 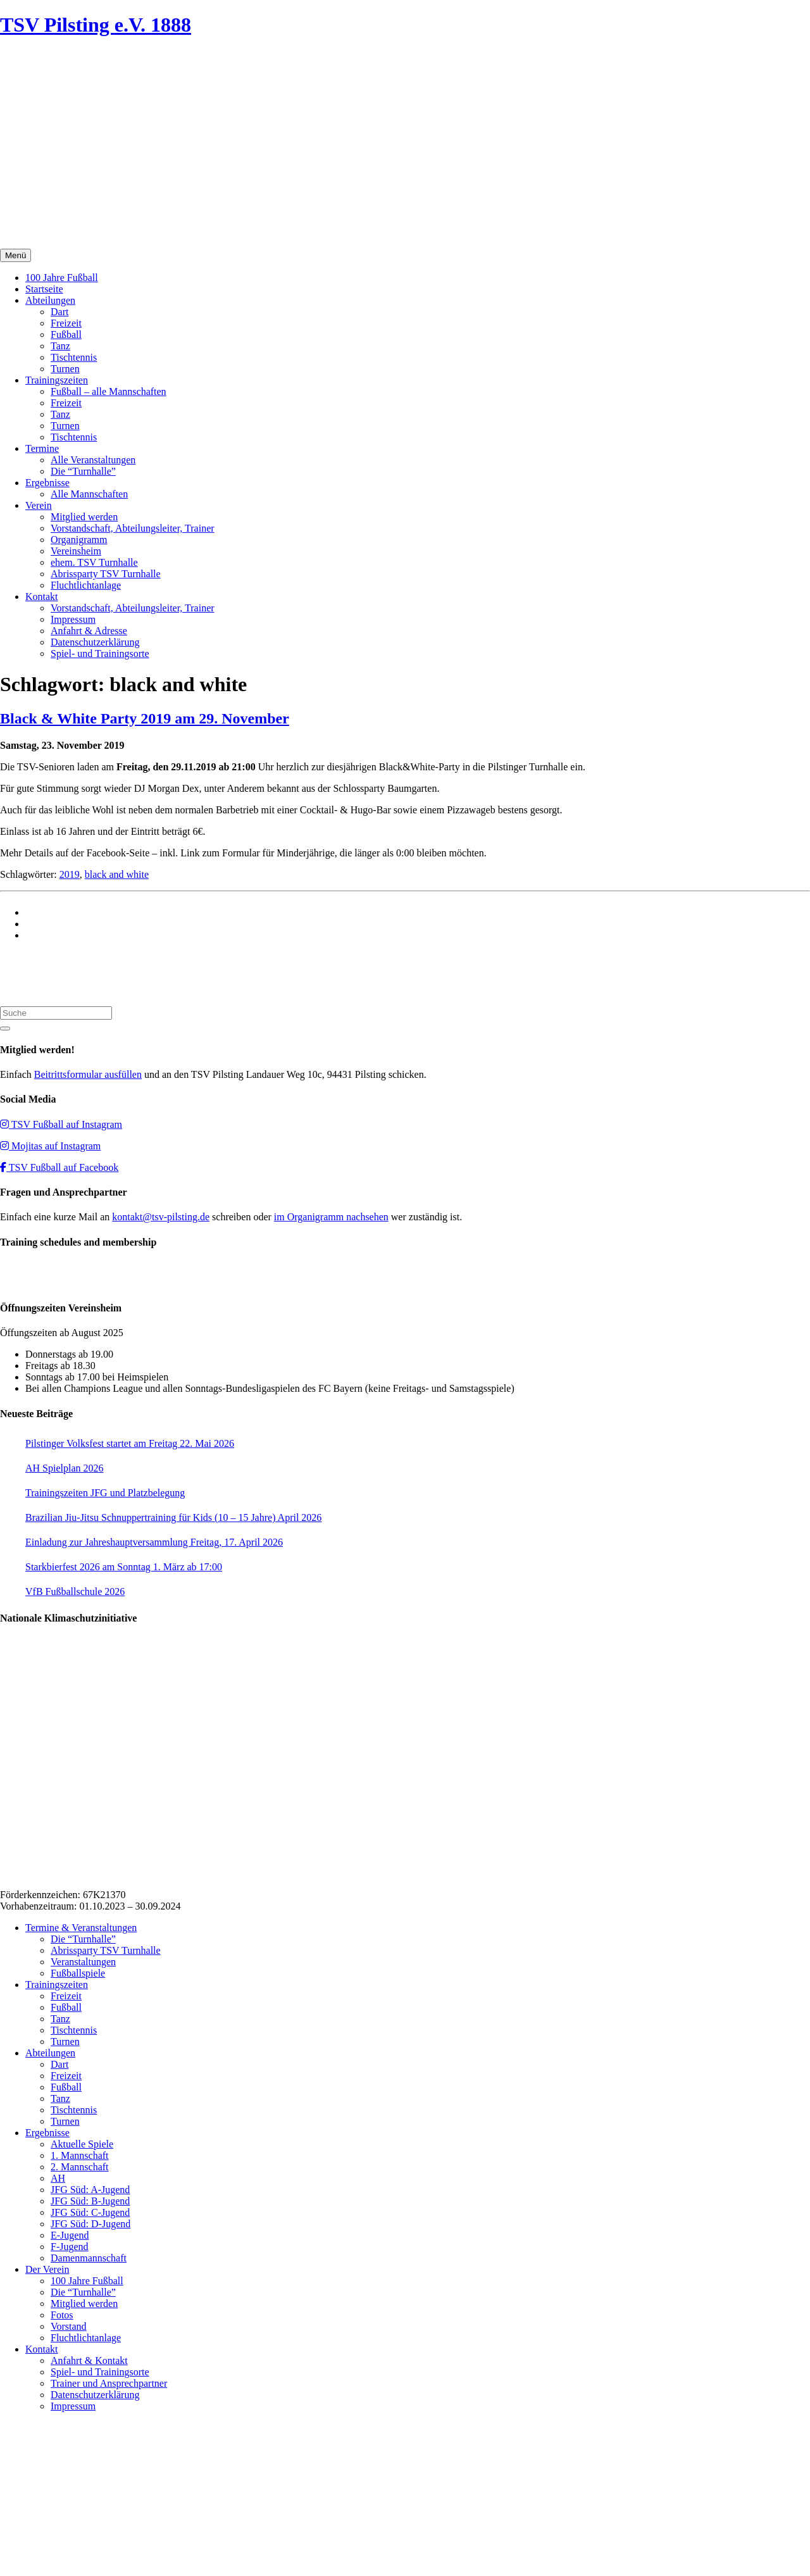 I want to click on JFG Süd: D-Jugend, so click(x=90, y=2223).